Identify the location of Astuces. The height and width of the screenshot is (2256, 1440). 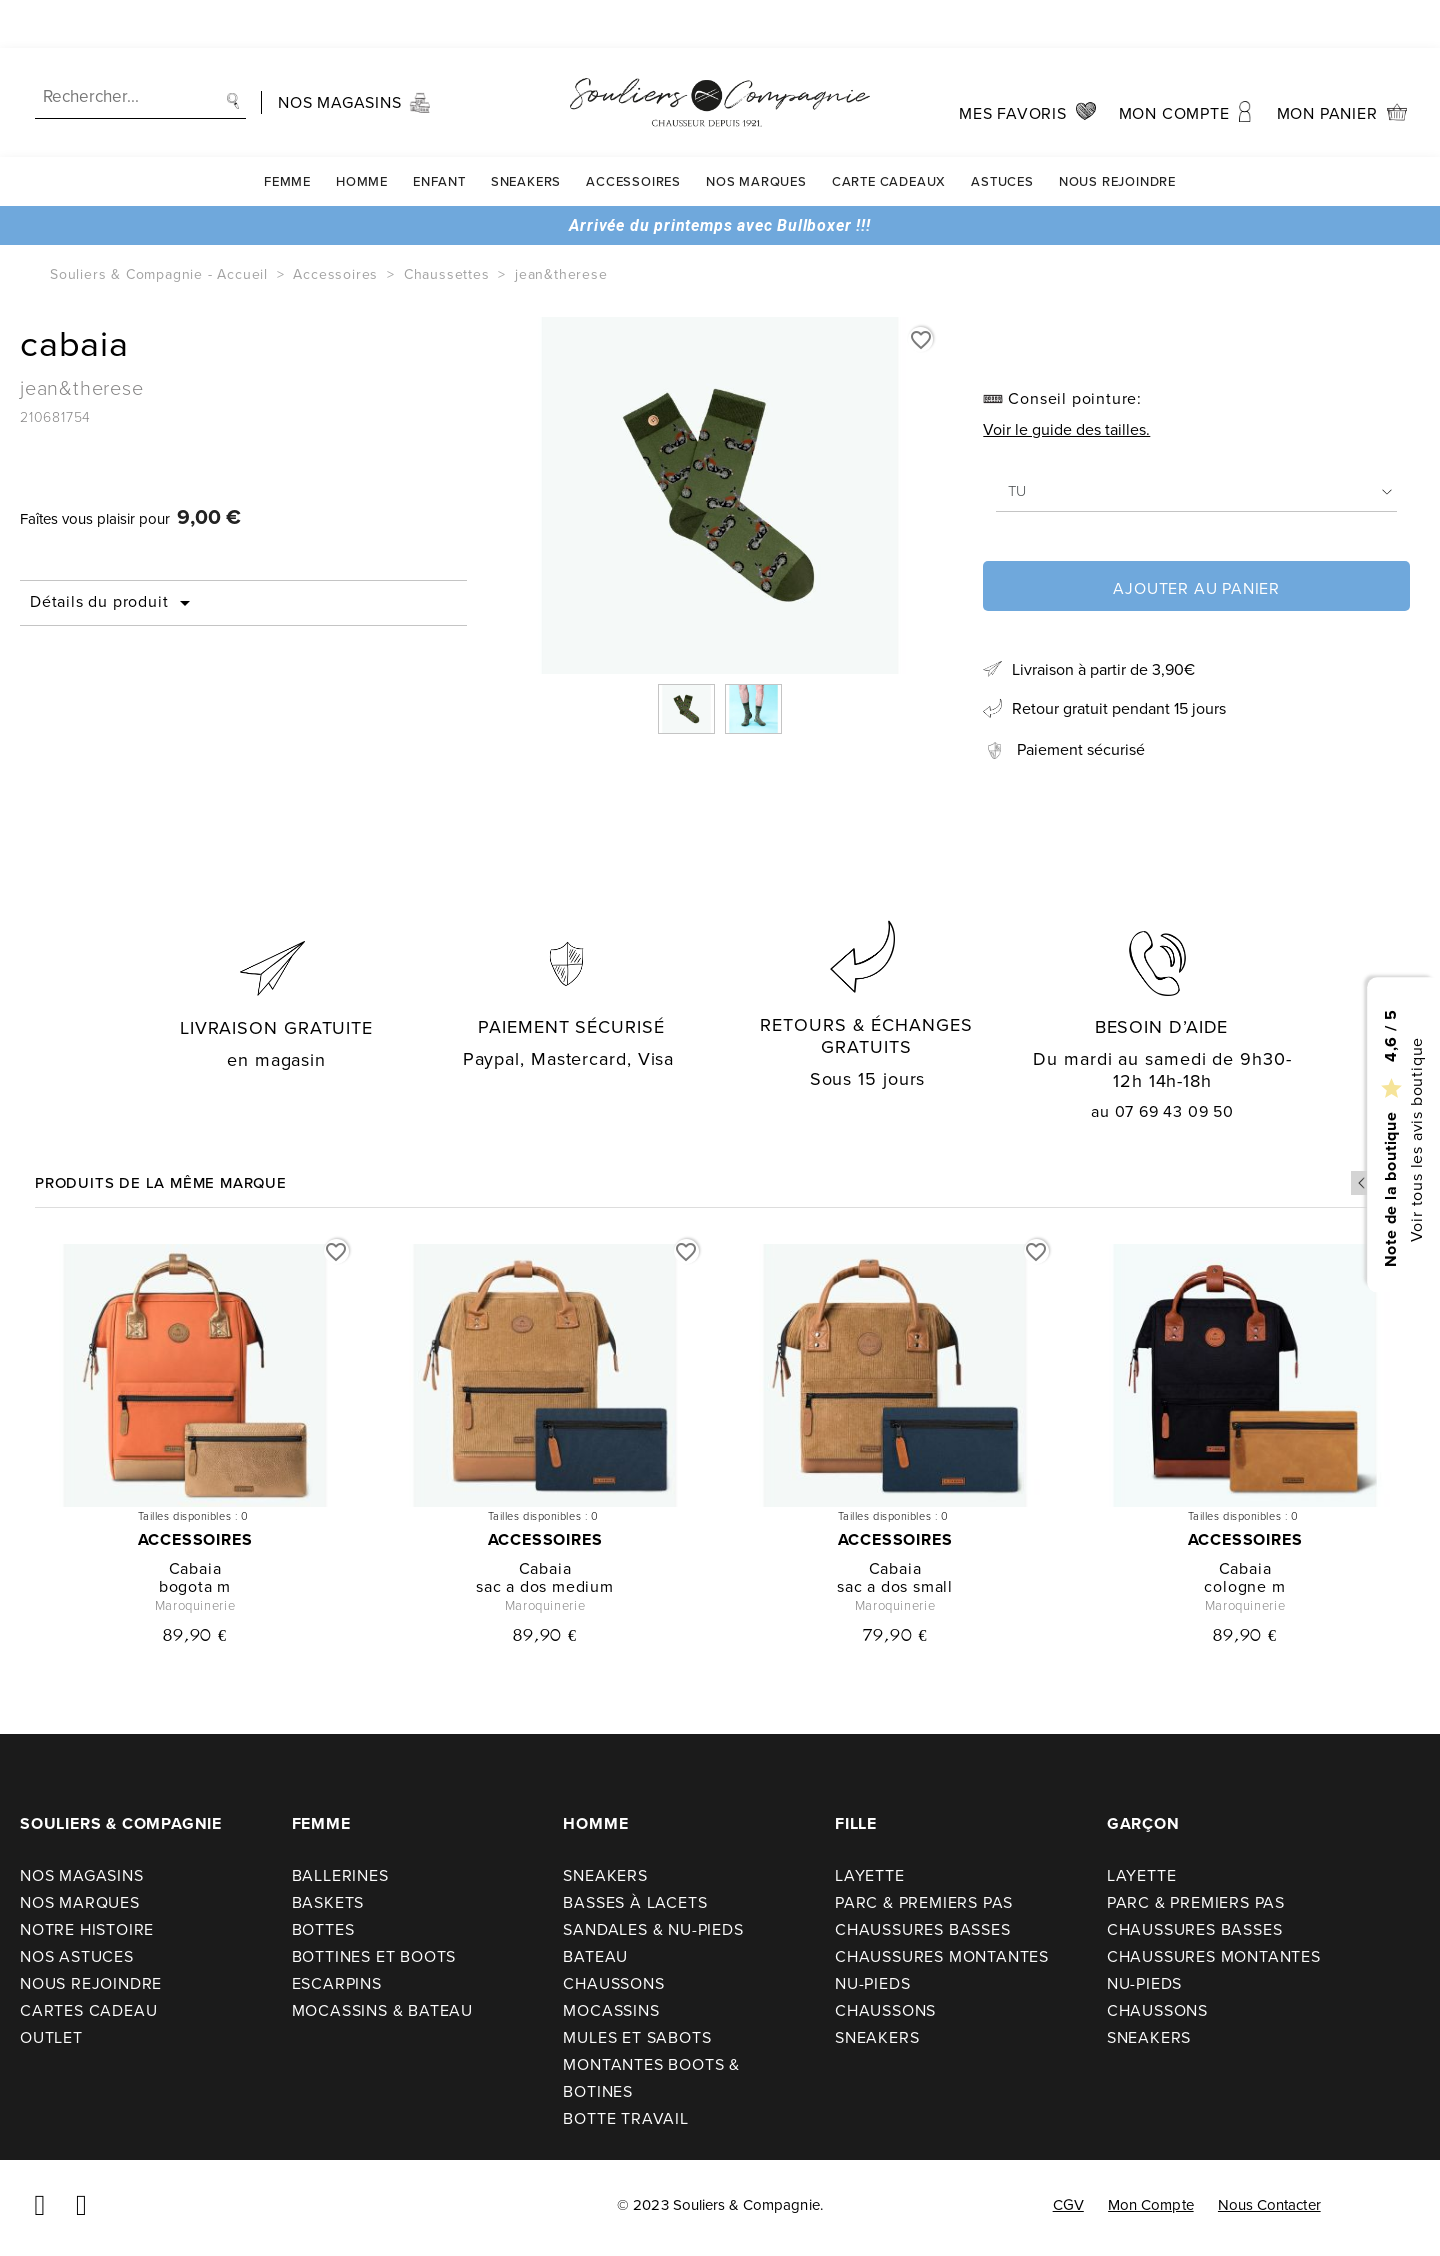
(1002, 133).